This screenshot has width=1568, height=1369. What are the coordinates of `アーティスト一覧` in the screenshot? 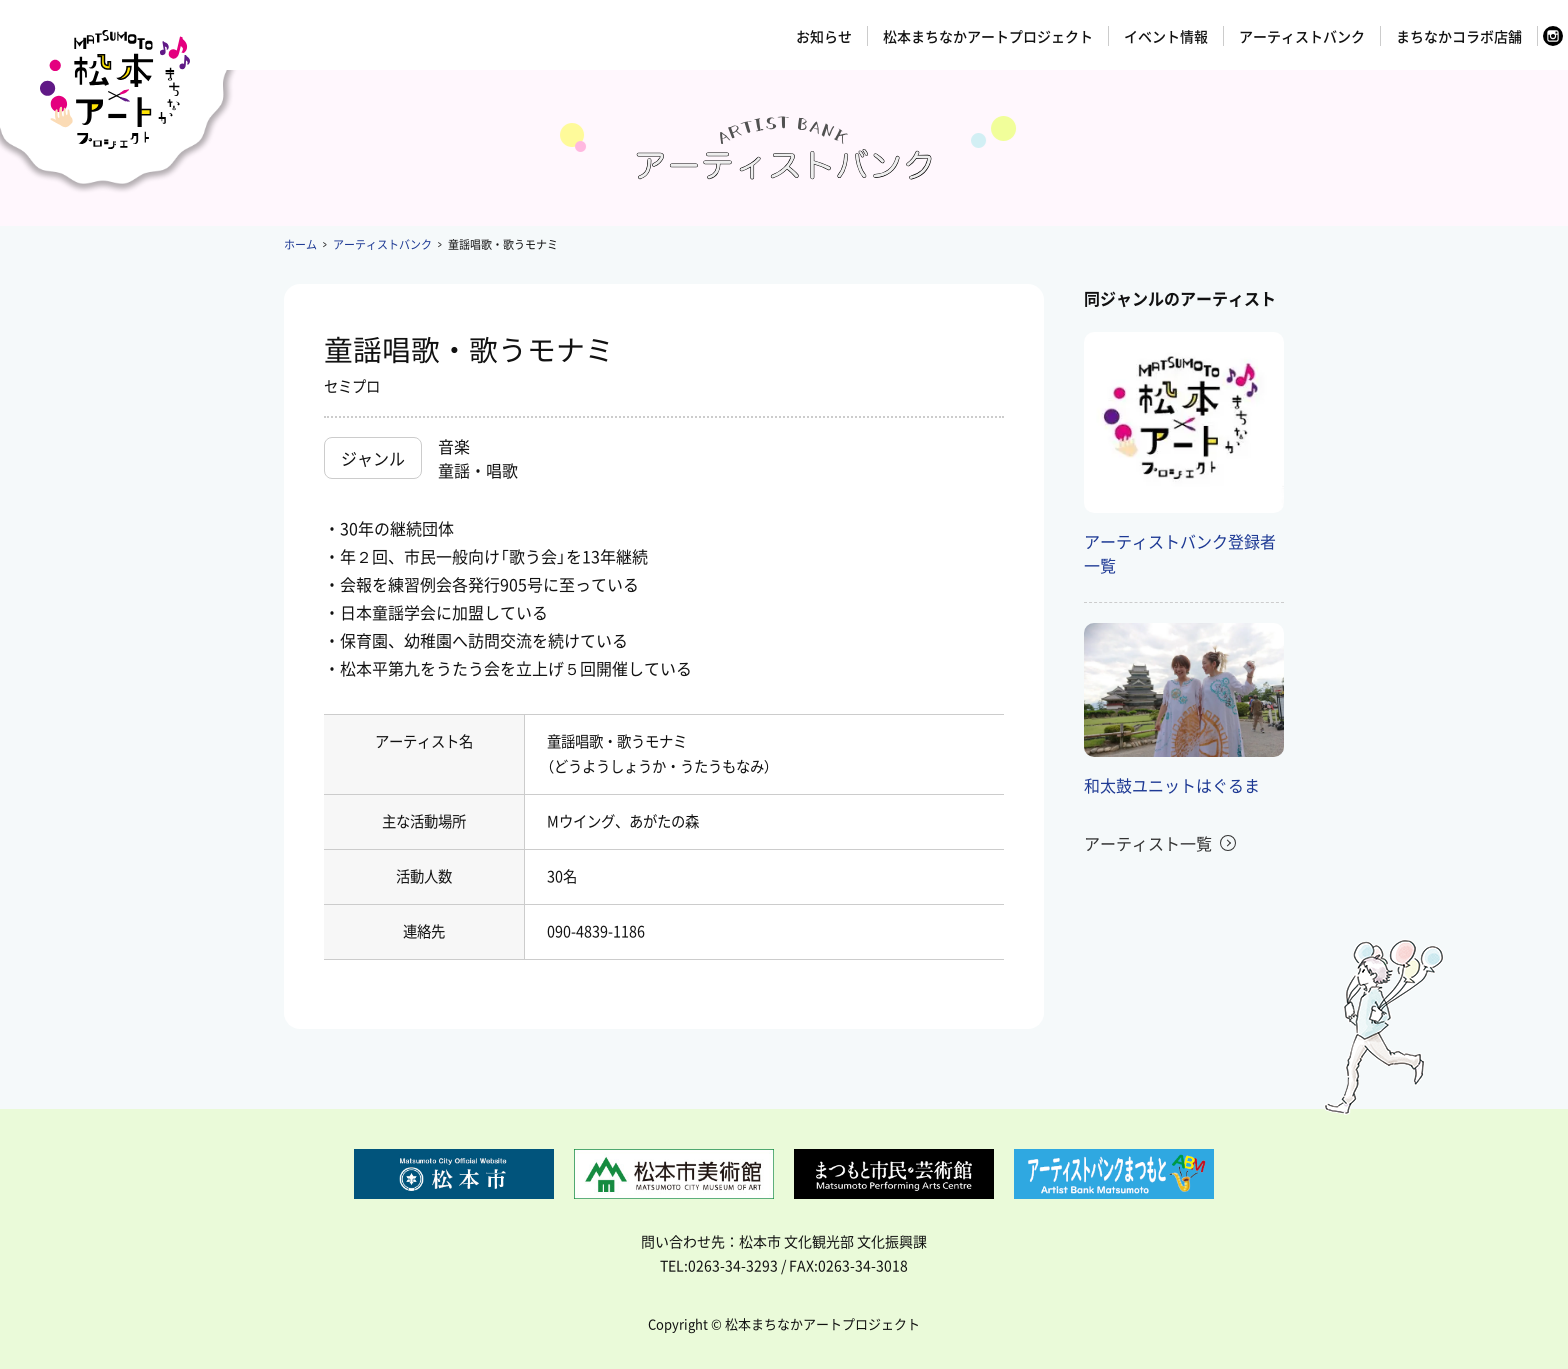 It's located at (1148, 843).